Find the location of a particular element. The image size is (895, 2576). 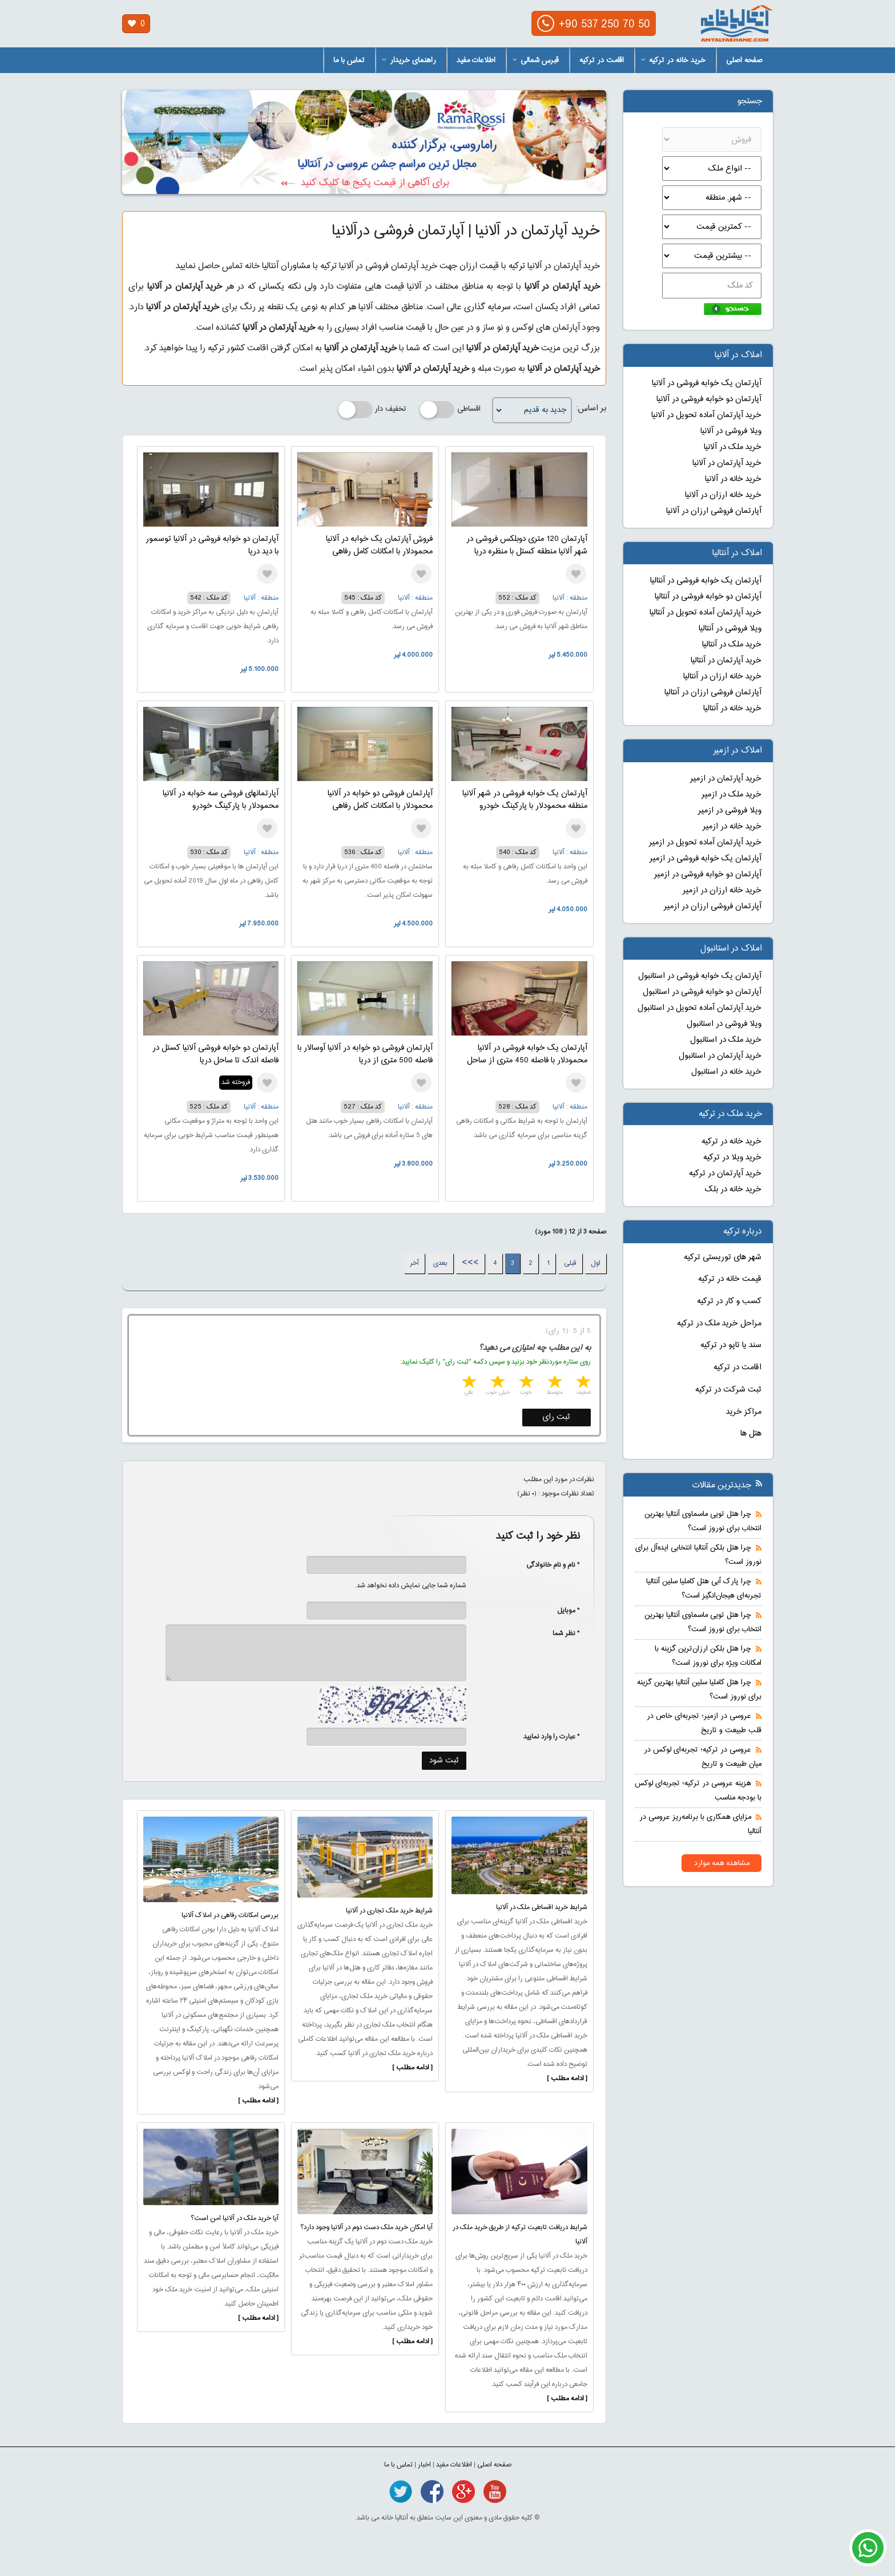

ویلا فروشی در ازمیر is located at coordinates (729, 810).